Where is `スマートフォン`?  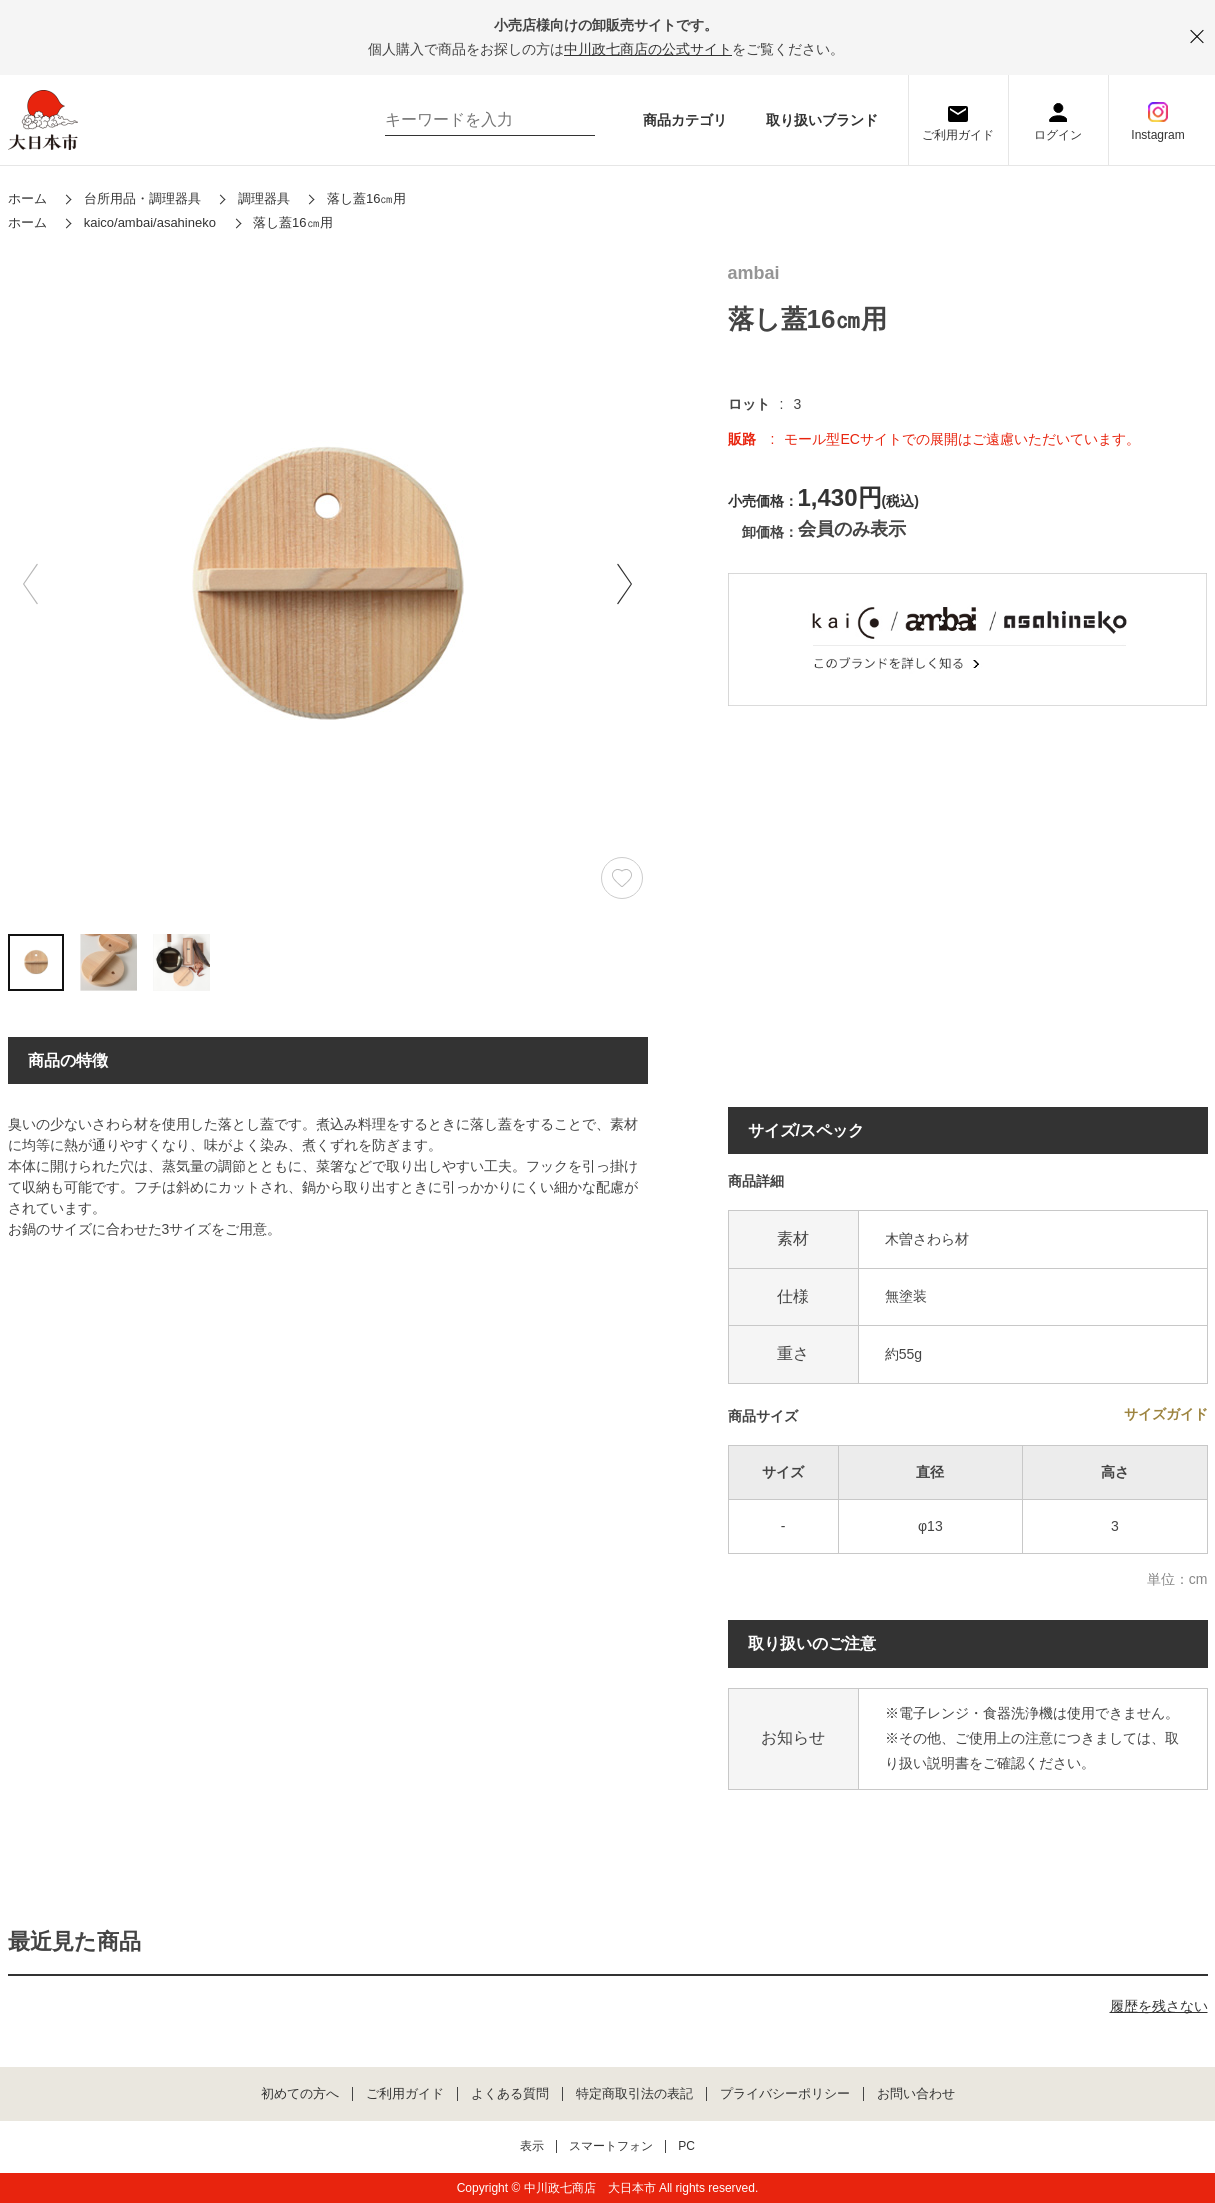 スマートフォン is located at coordinates (611, 2146).